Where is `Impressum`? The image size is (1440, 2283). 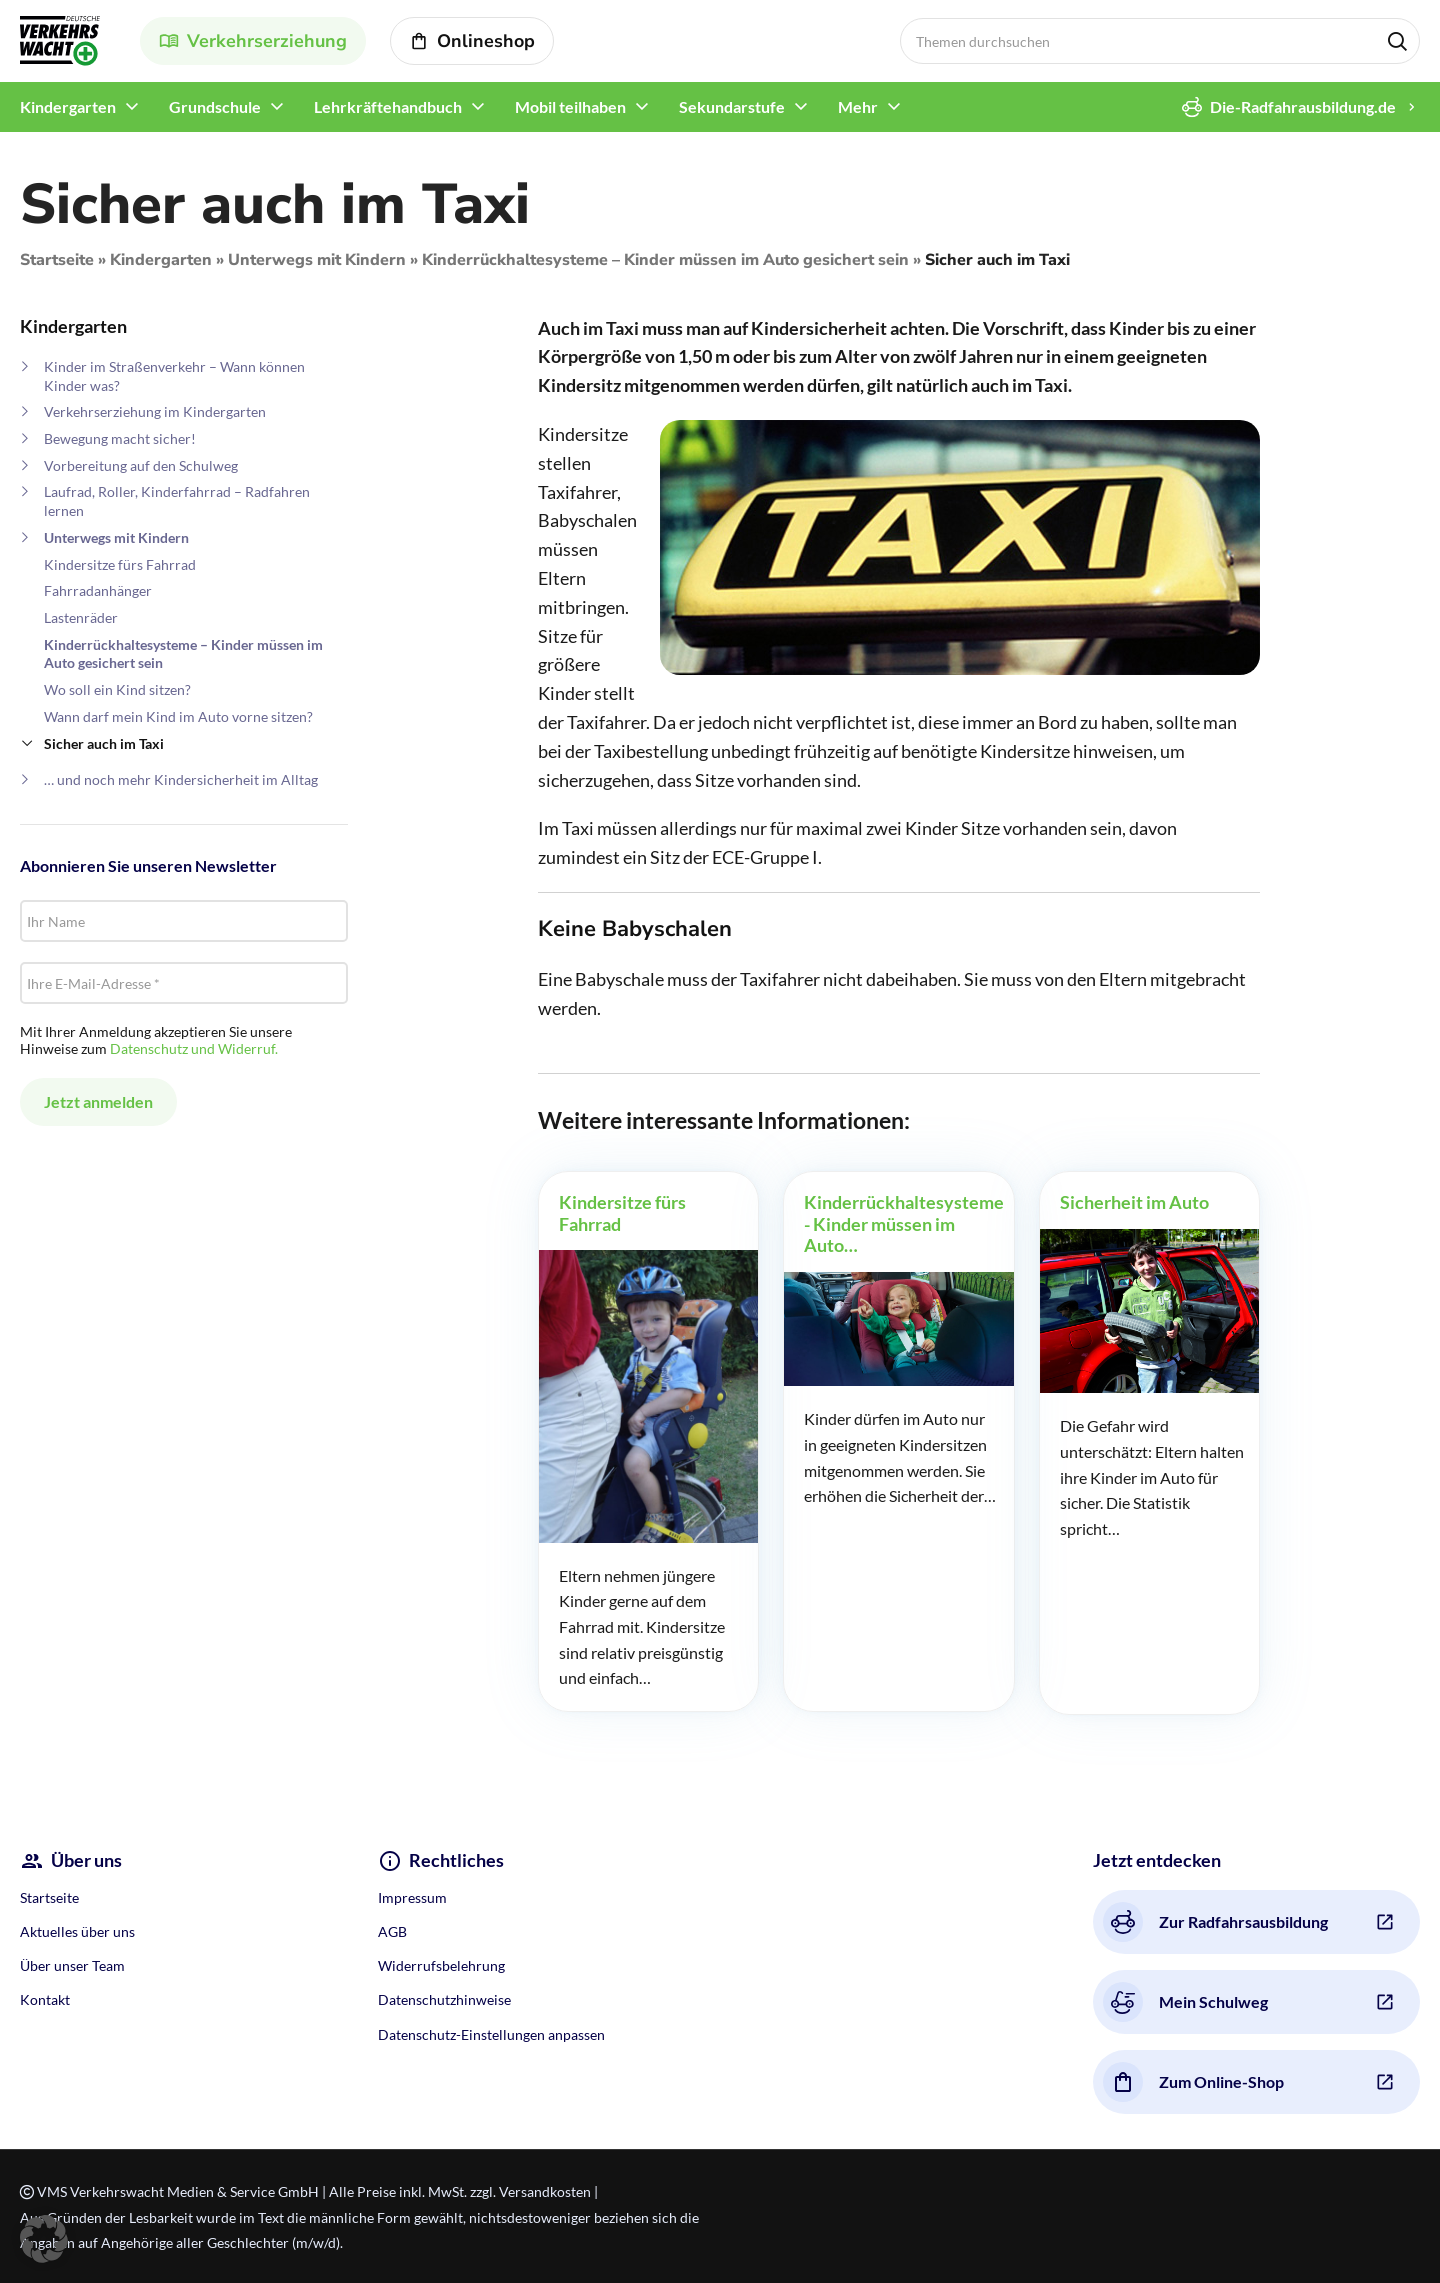 Impressum is located at coordinates (412, 1897).